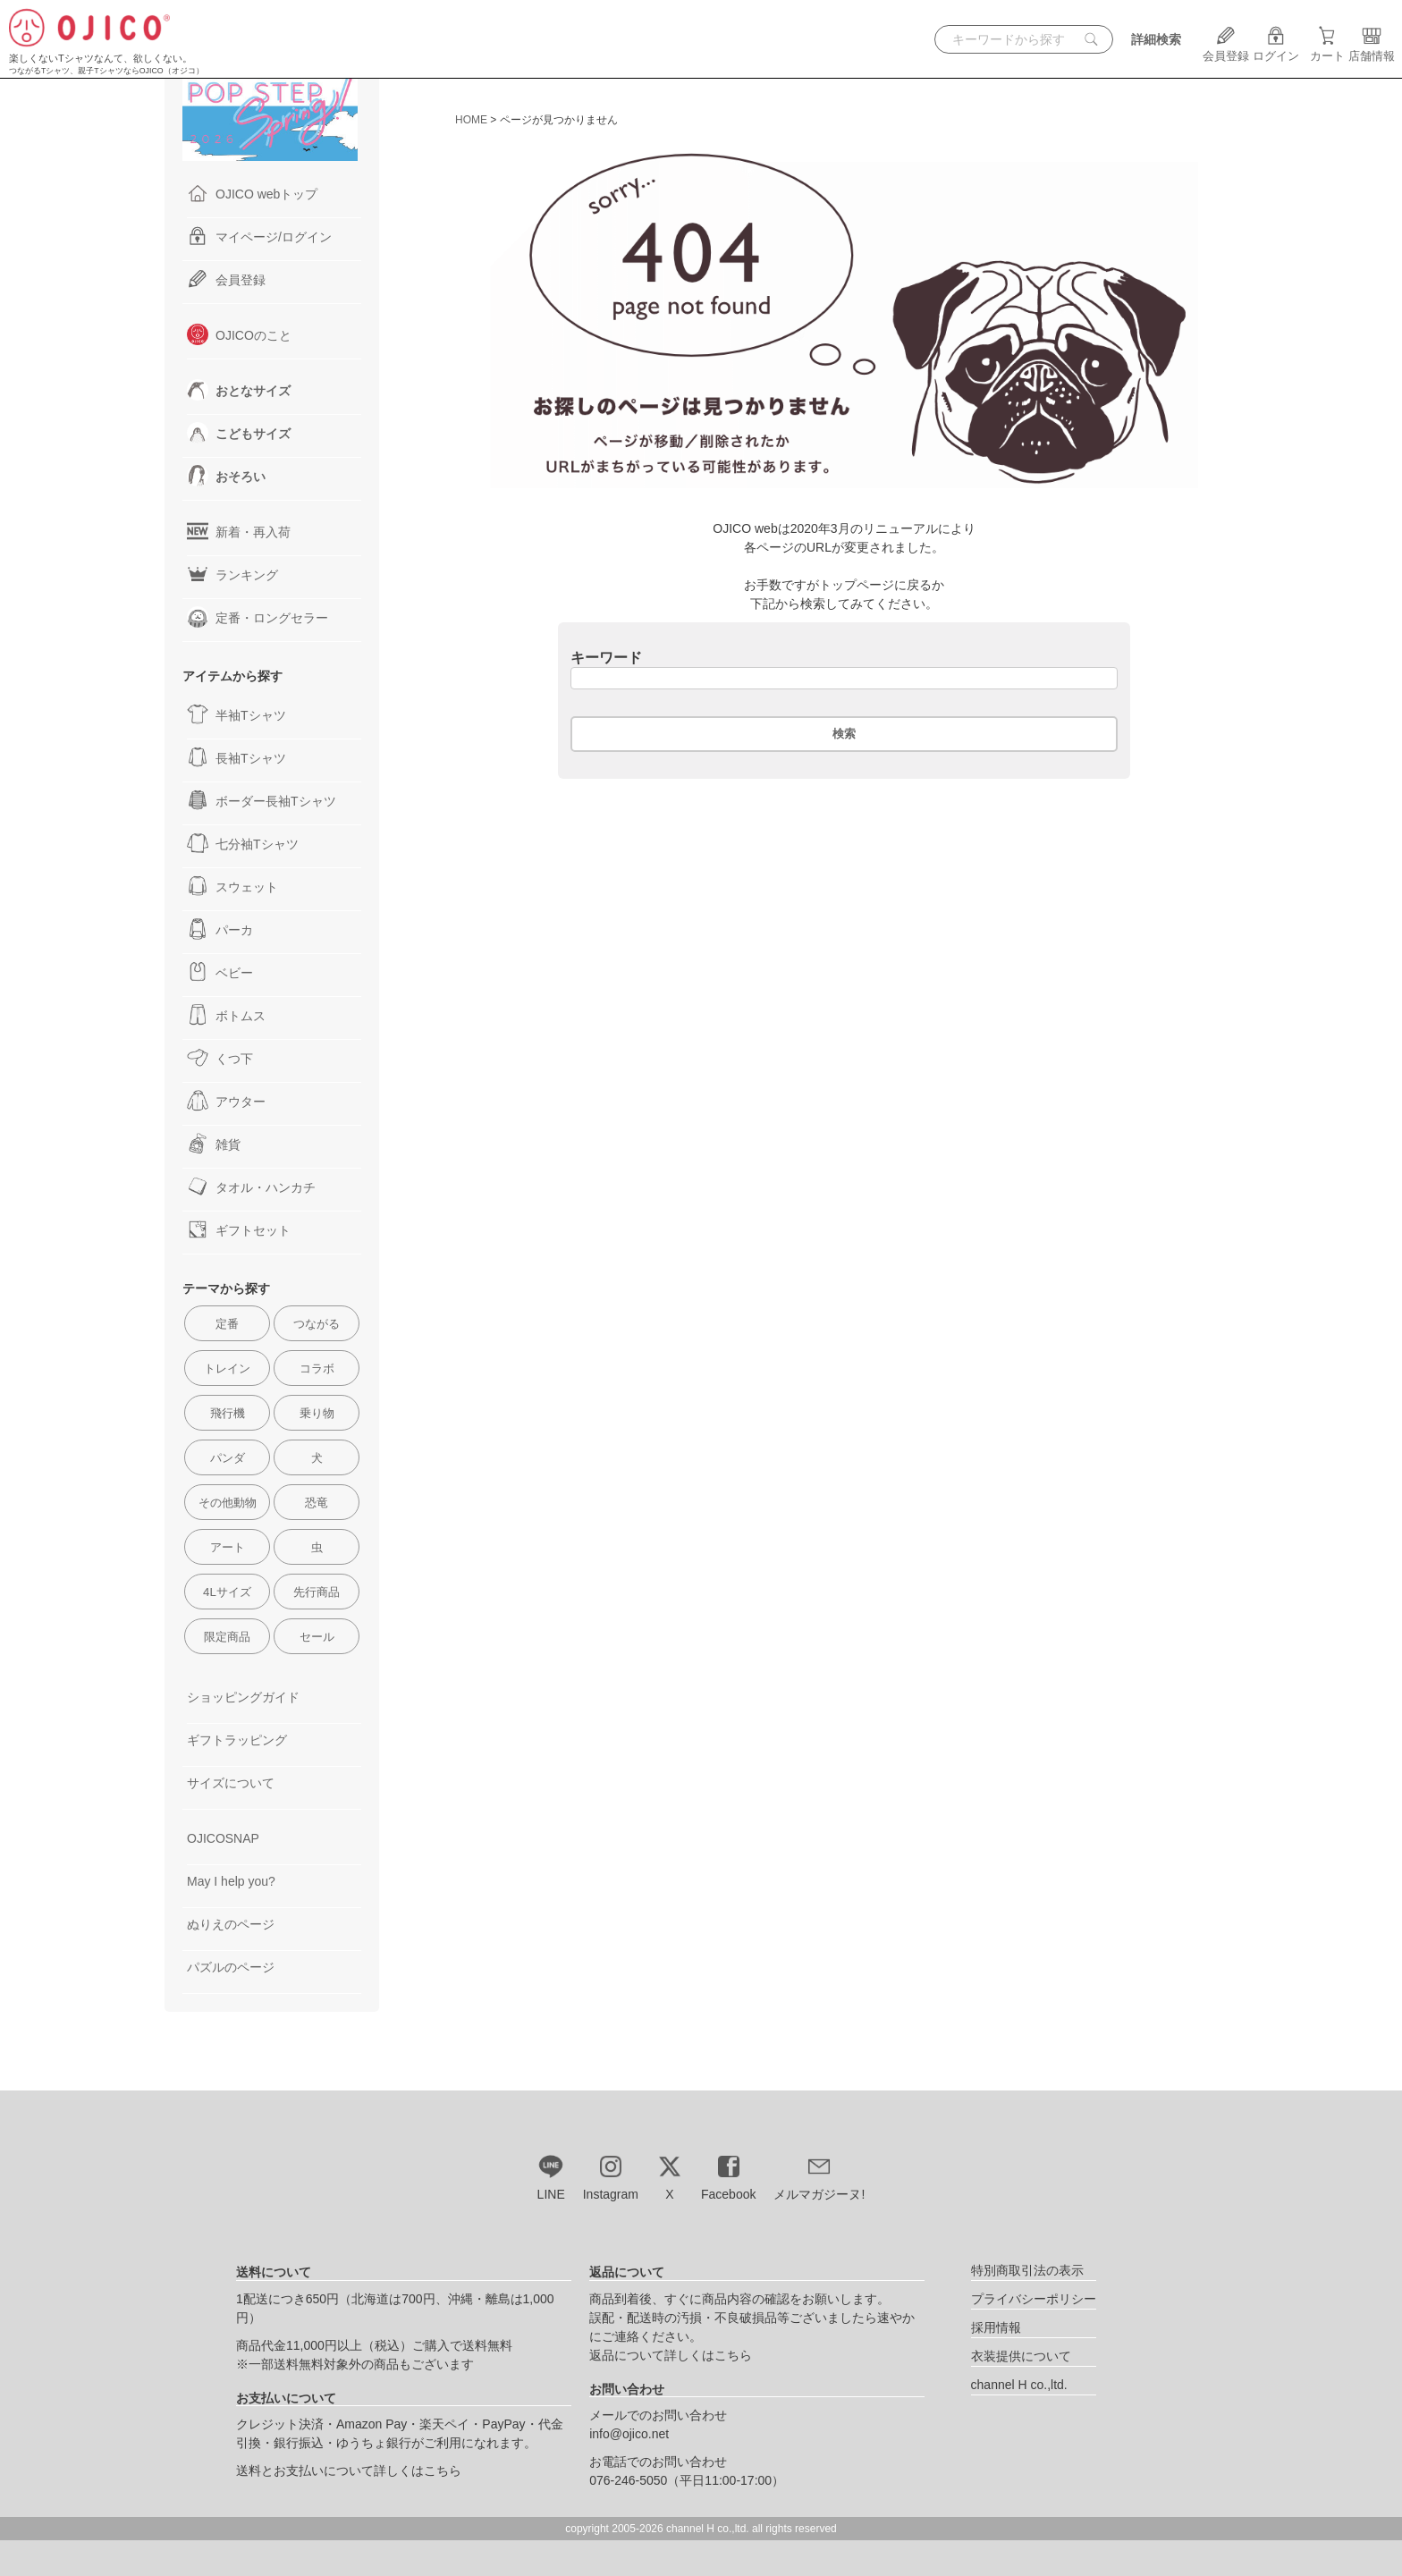 This screenshot has width=1402, height=2576. I want to click on ギフトラッピング, so click(237, 1740).